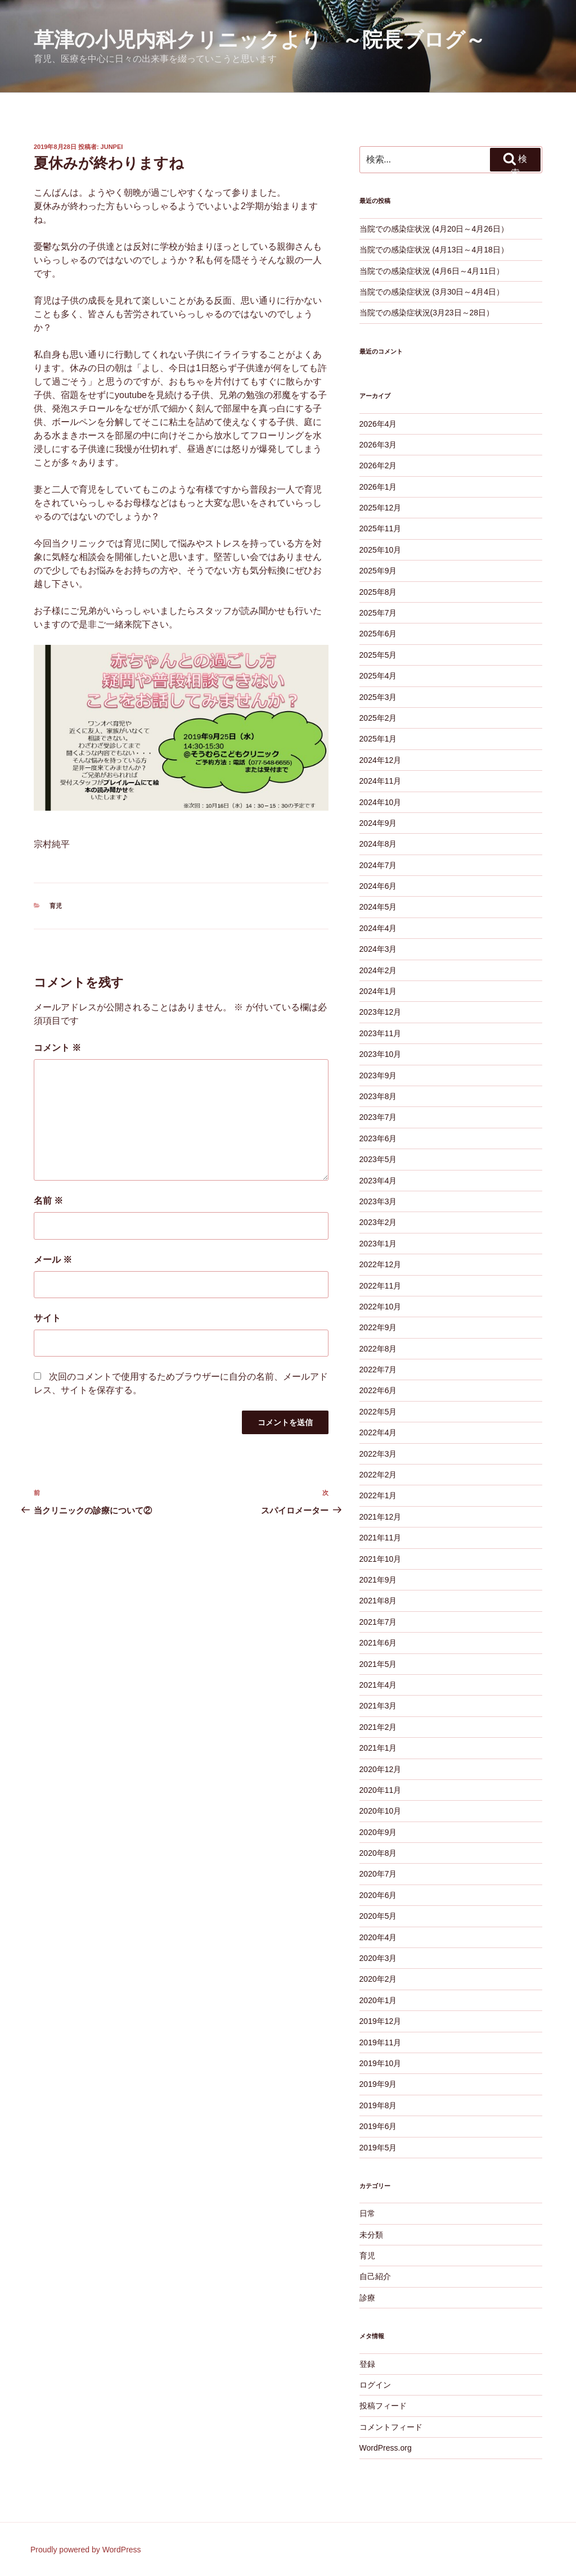  I want to click on 2024年3月, so click(378, 948).